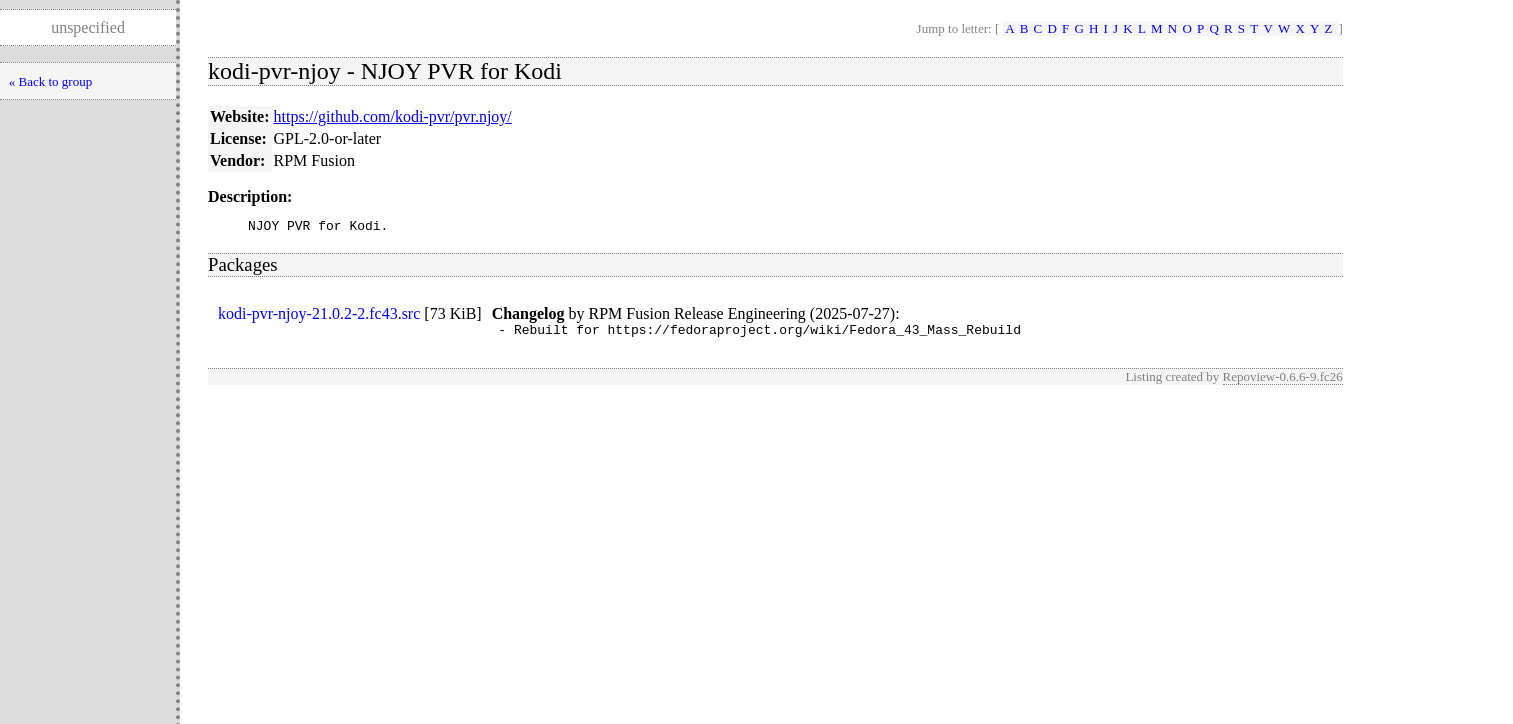 The height and width of the screenshot is (724, 1513). Describe the element at coordinates (50, 81) in the screenshot. I see `« Back to group` at that location.